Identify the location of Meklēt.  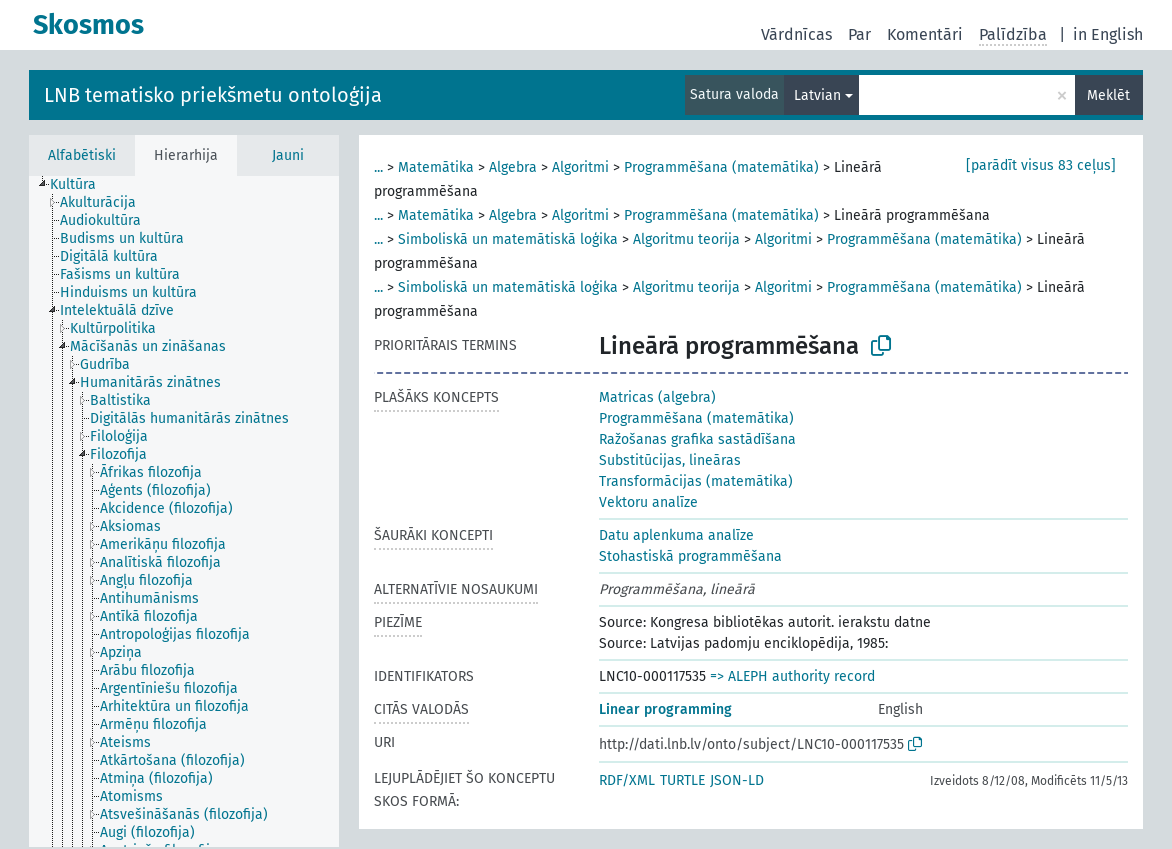
(1108, 95).